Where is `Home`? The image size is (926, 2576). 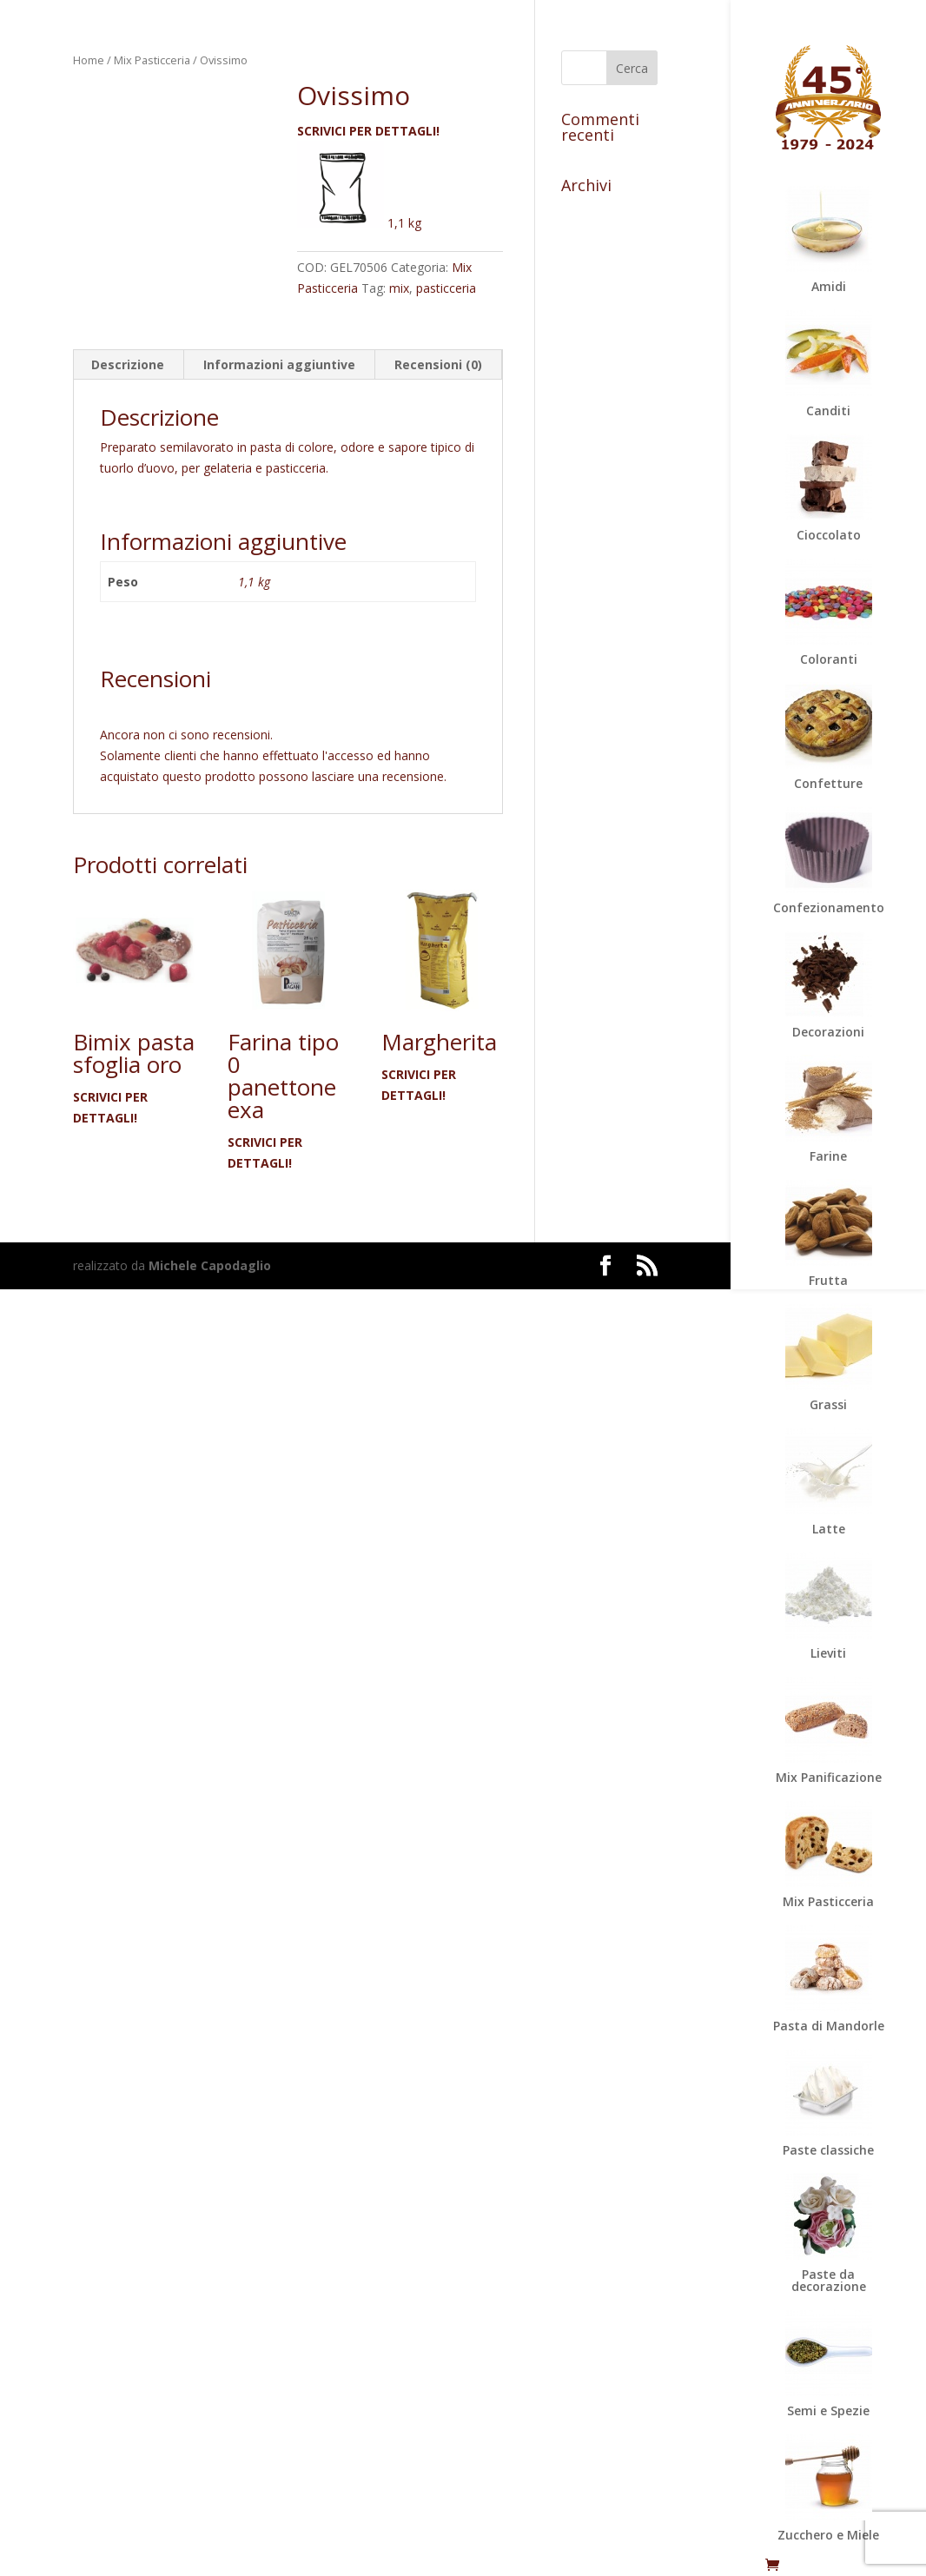
Home is located at coordinates (88, 60).